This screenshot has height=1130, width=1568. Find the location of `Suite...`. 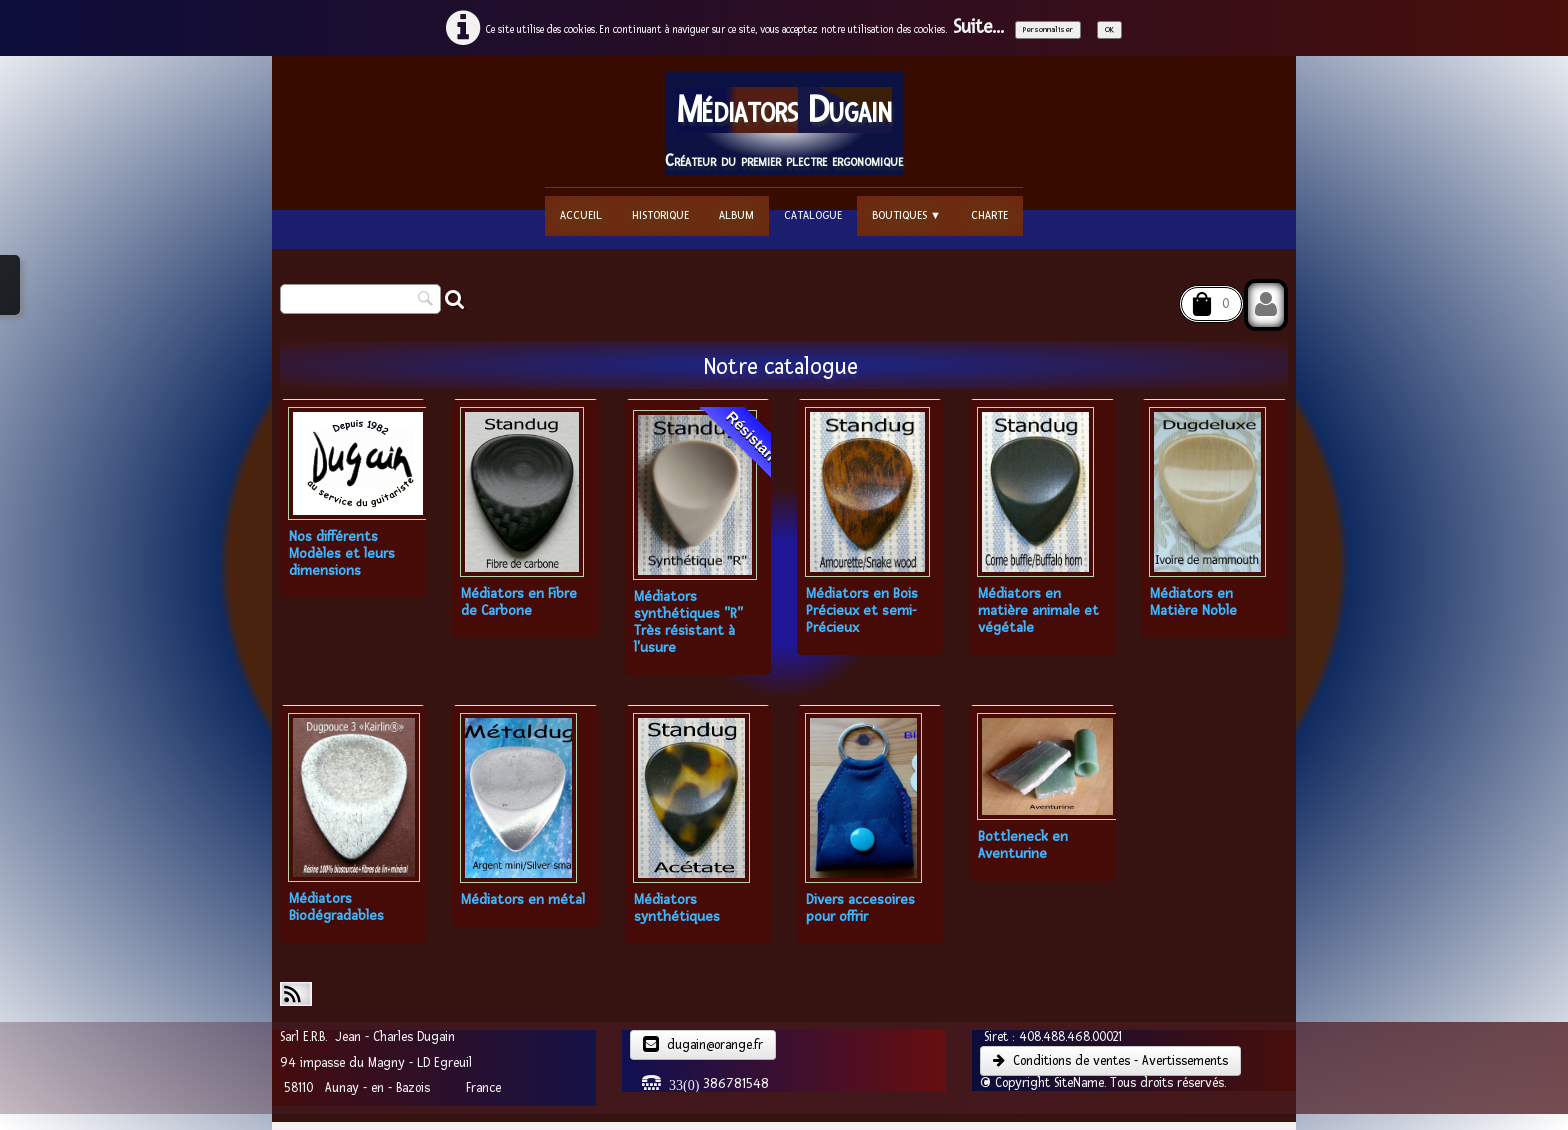

Suite... is located at coordinates (978, 27).